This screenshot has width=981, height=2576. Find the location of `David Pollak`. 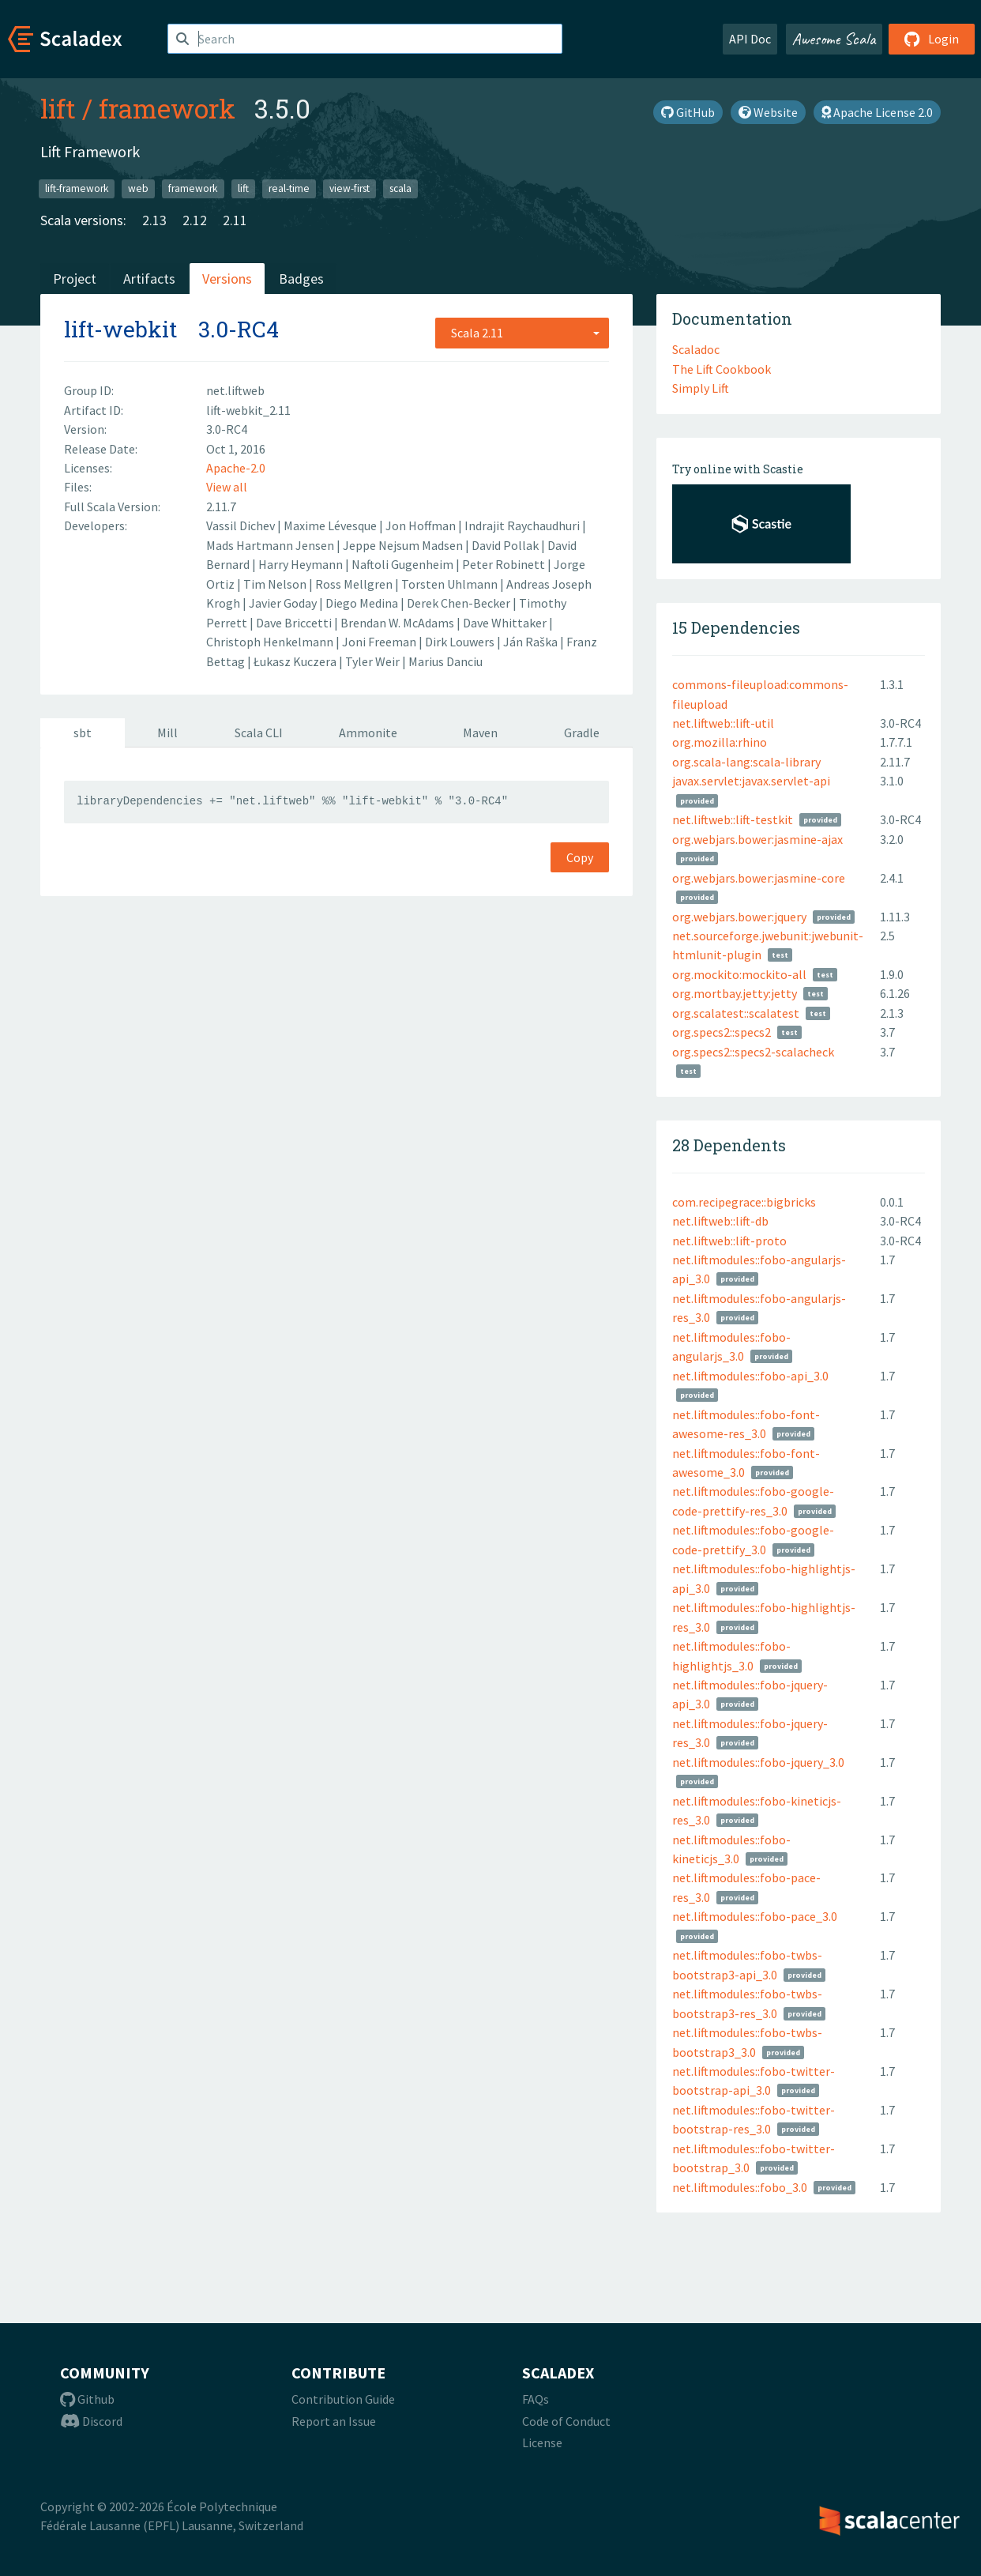

David Pollak is located at coordinates (506, 545).